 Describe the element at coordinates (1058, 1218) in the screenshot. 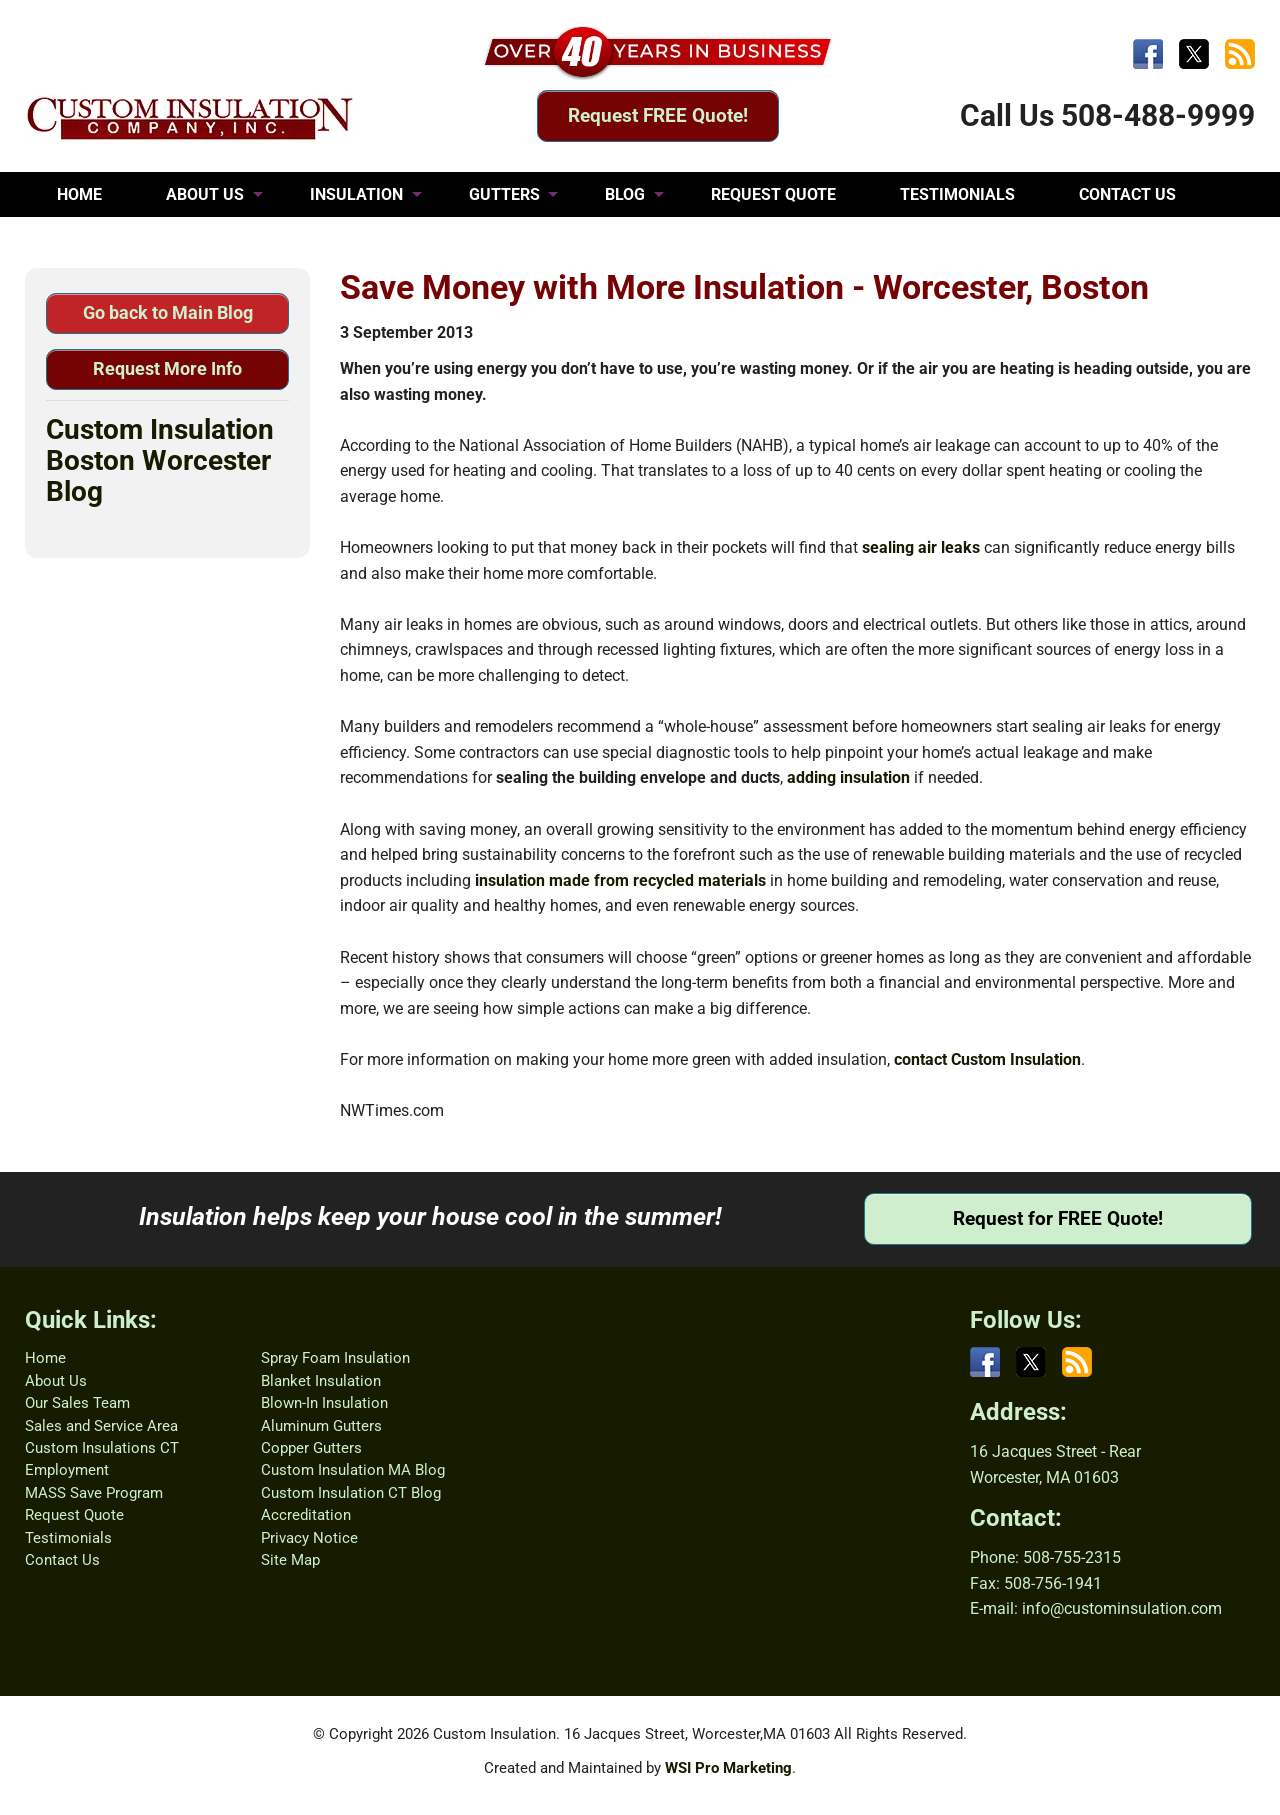

I see `Request for FREE Quote!` at that location.